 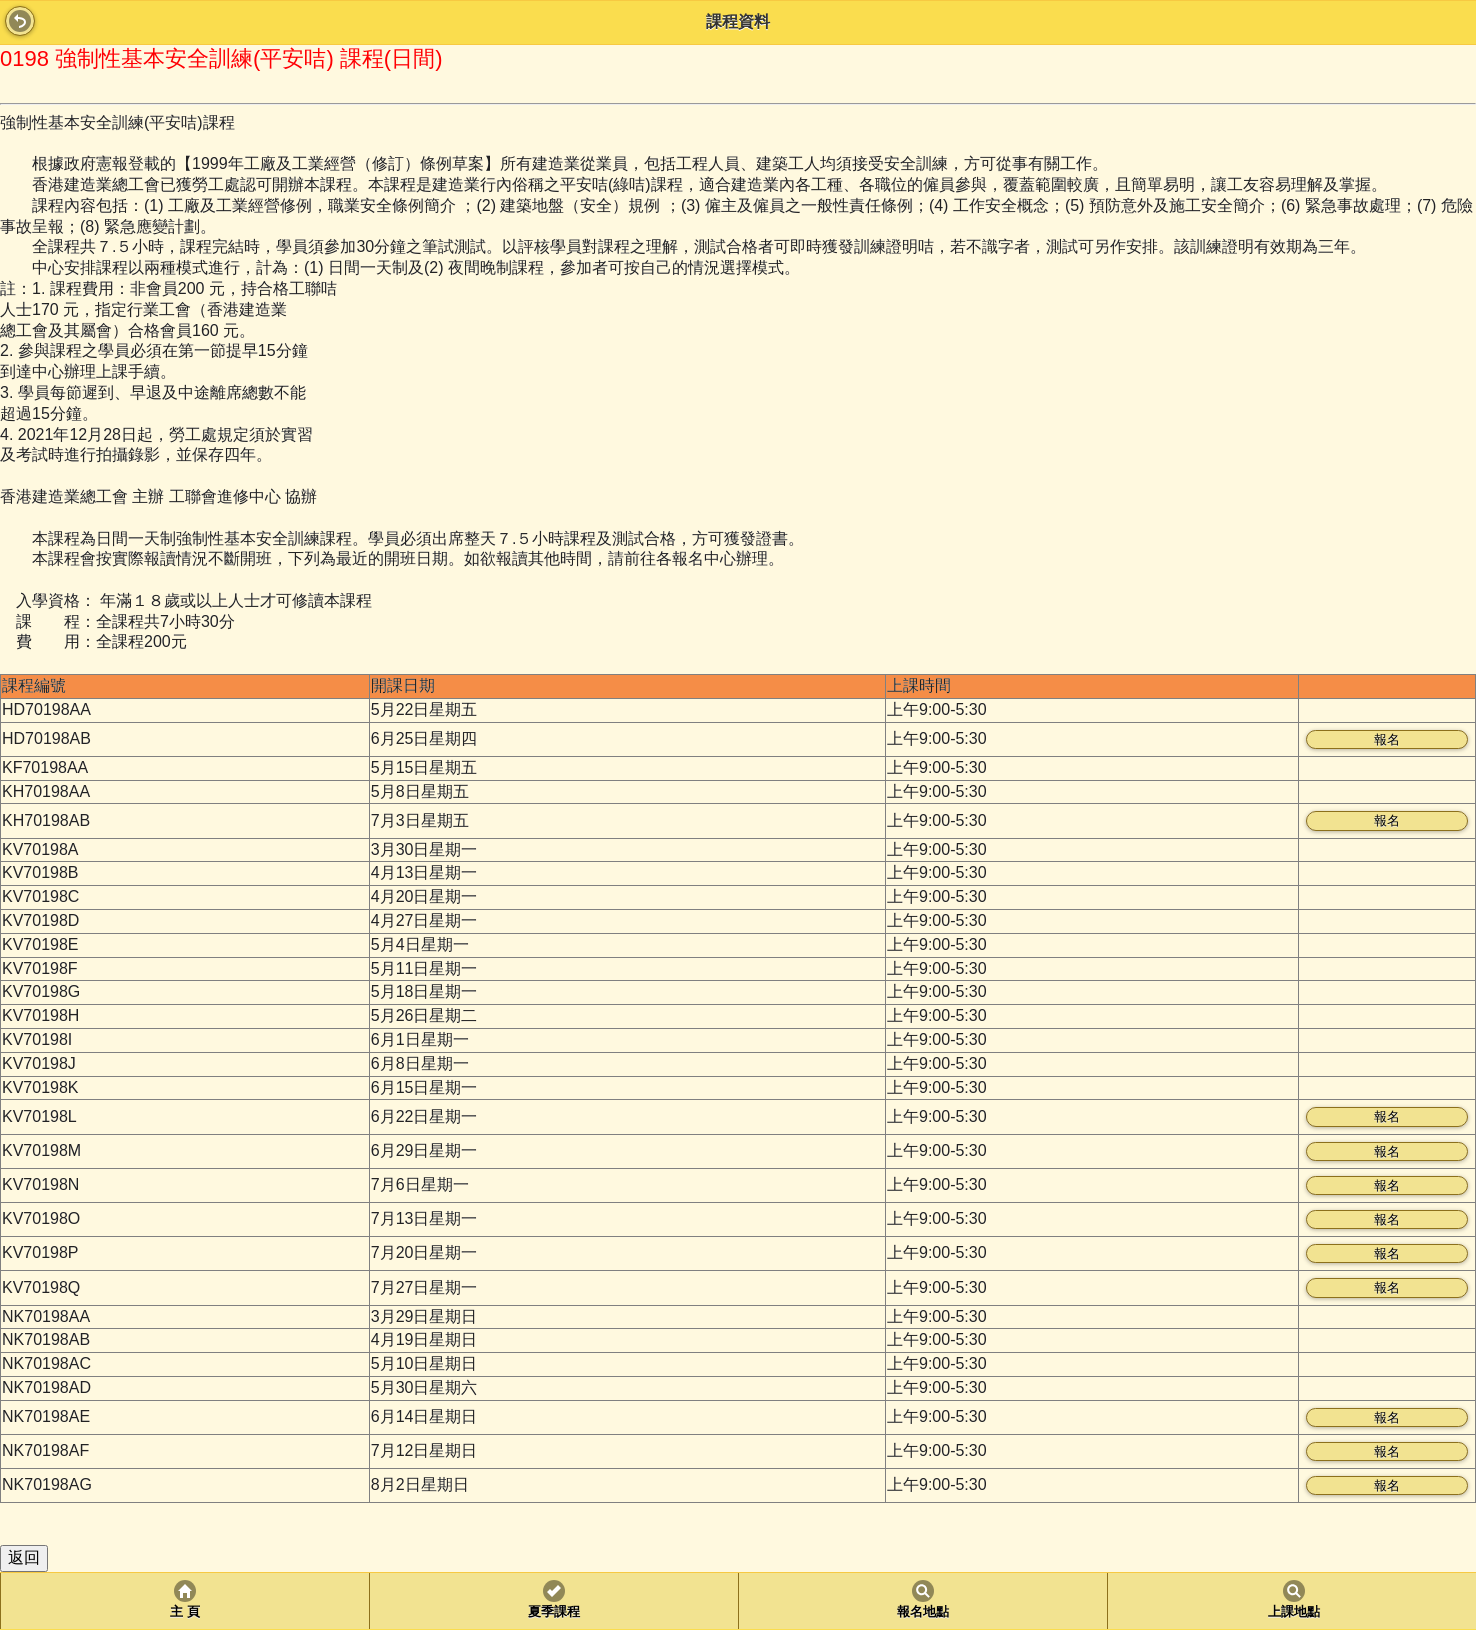 What do you see at coordinates (184, 1612) in the screenshot?
I see `主 頁` at bounding box center [184, 1612].